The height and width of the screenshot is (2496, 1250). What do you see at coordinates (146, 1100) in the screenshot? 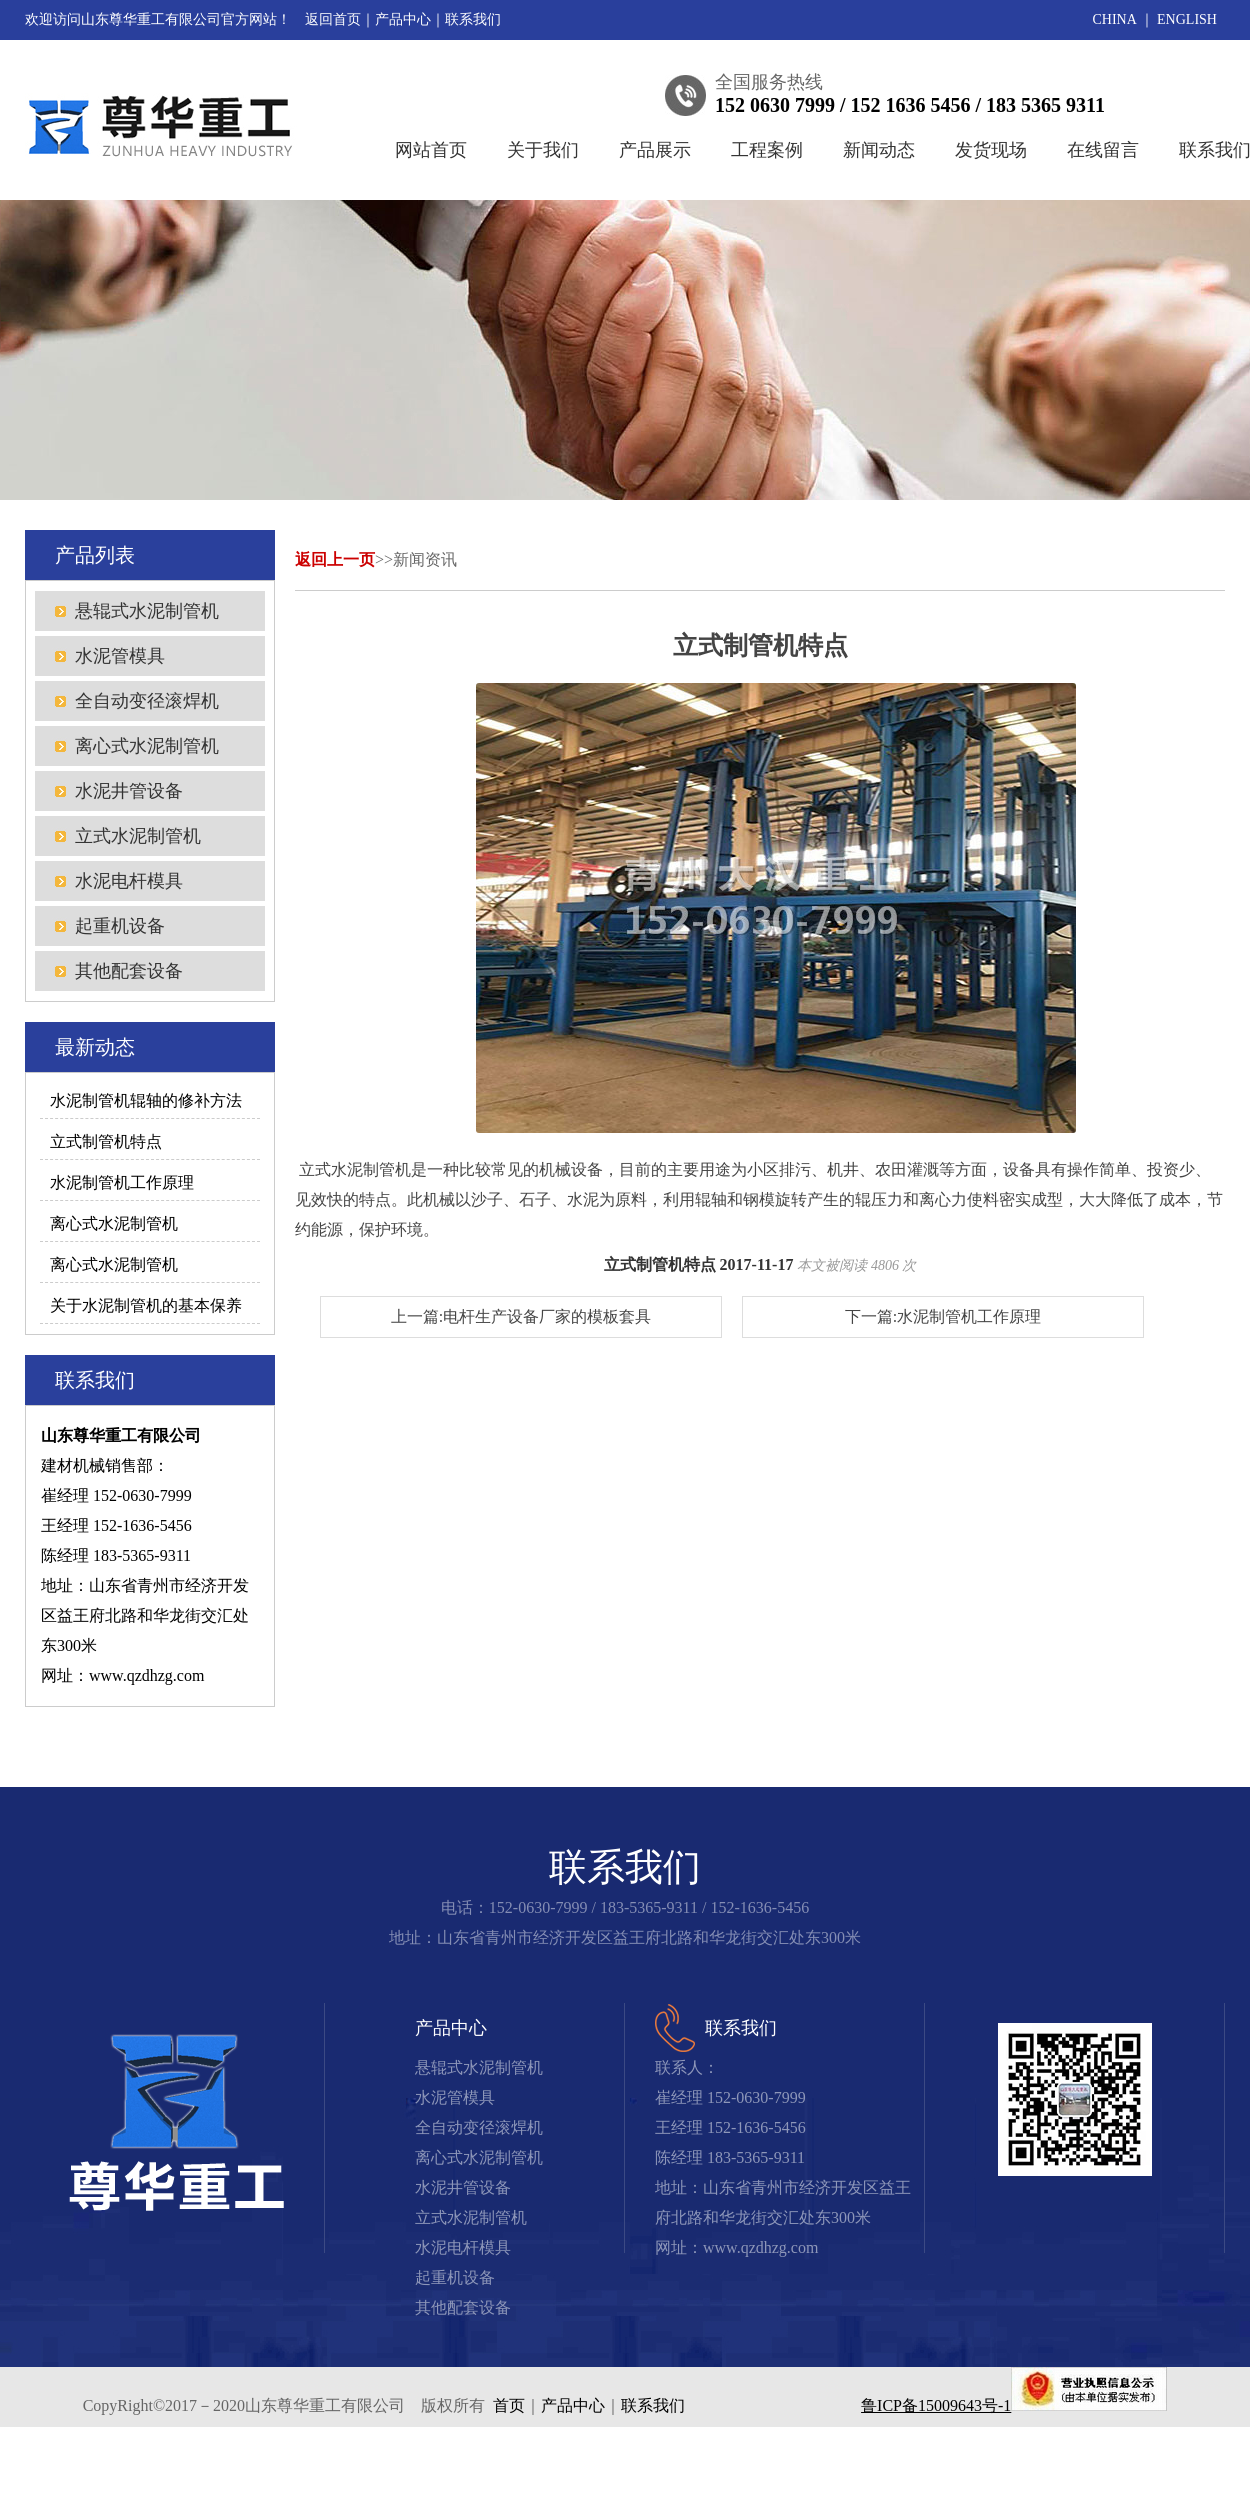
I see `水泥制管机辊轴的修补方法` at bounding box center [146, 1100].